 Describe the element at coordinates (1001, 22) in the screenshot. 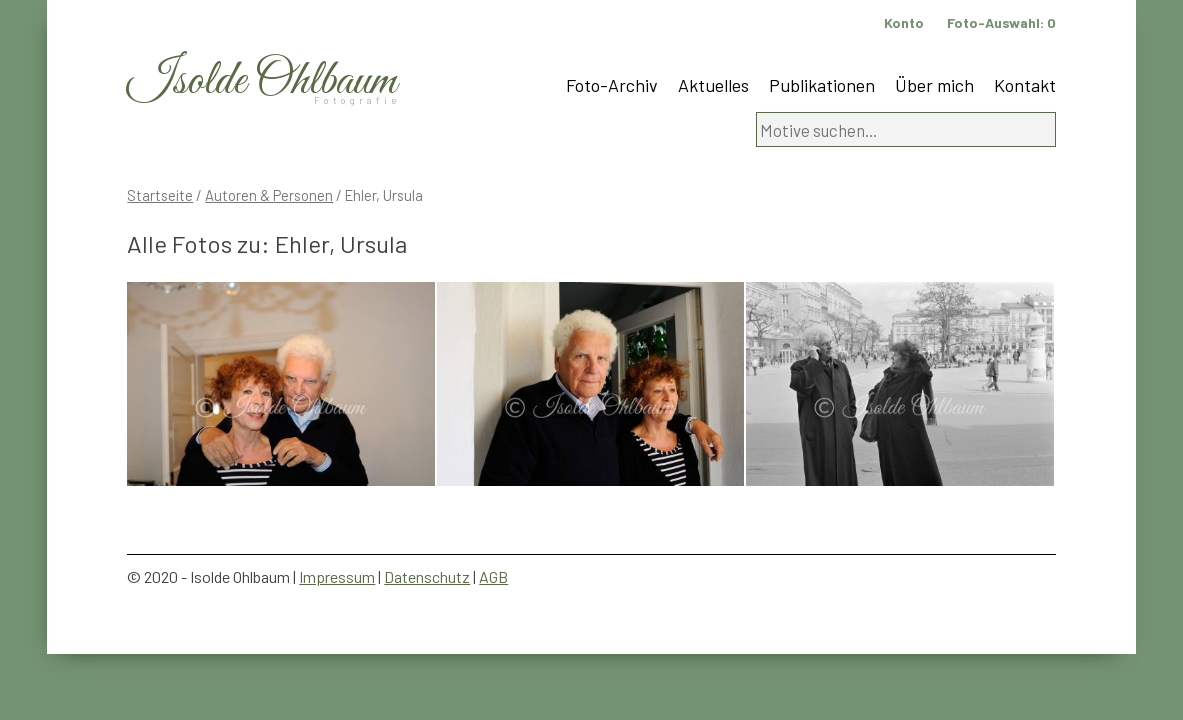

I see `Foto-Auswahl:` at that location.